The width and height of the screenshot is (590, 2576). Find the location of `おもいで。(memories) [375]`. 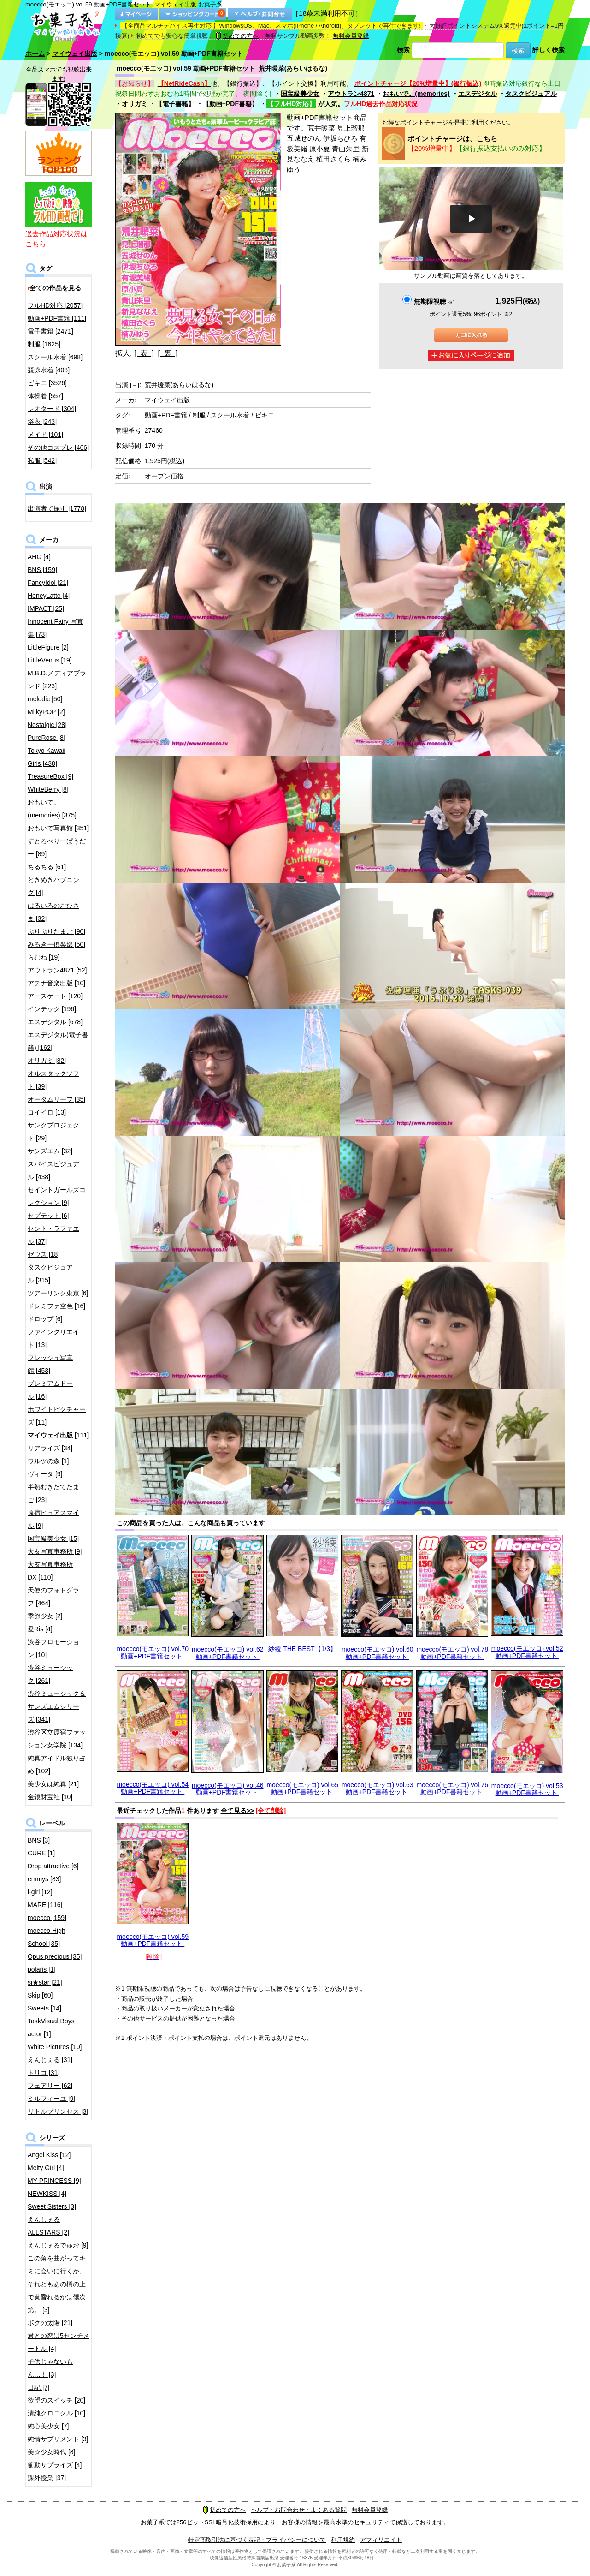

おもいで。(memories) [375] is located at coordinates (52, 809).